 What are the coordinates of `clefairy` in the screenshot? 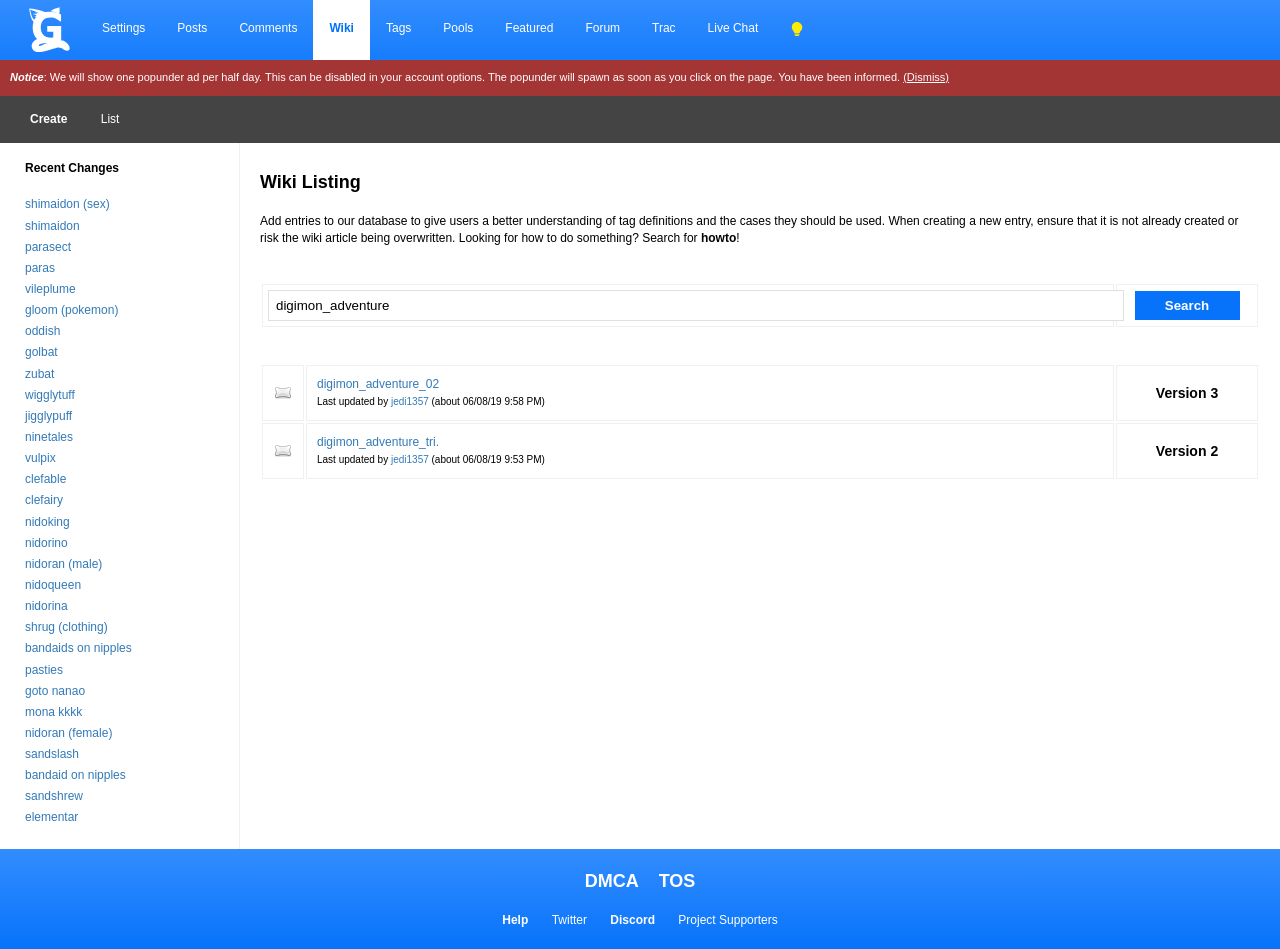 It's located at (44, 500).